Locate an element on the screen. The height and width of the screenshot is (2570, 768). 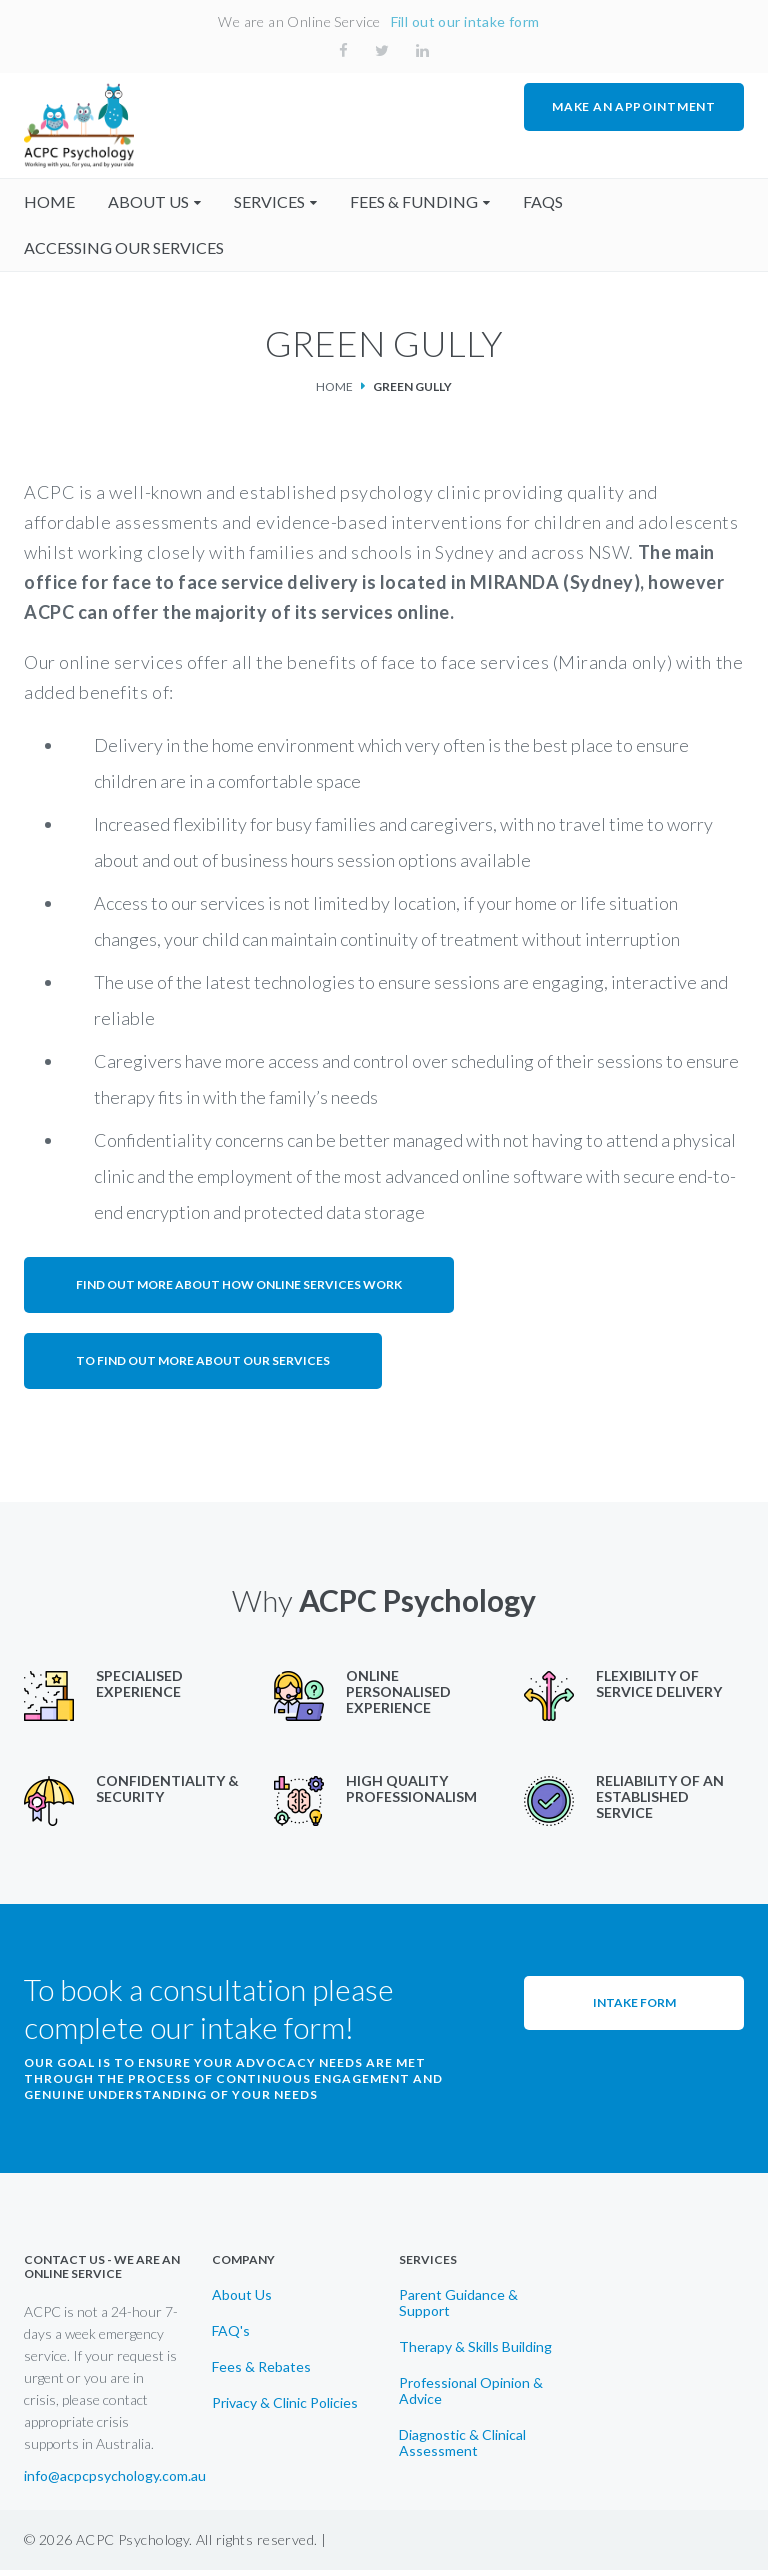
Find out more about how online services work is located at coordinates (239, 1284).